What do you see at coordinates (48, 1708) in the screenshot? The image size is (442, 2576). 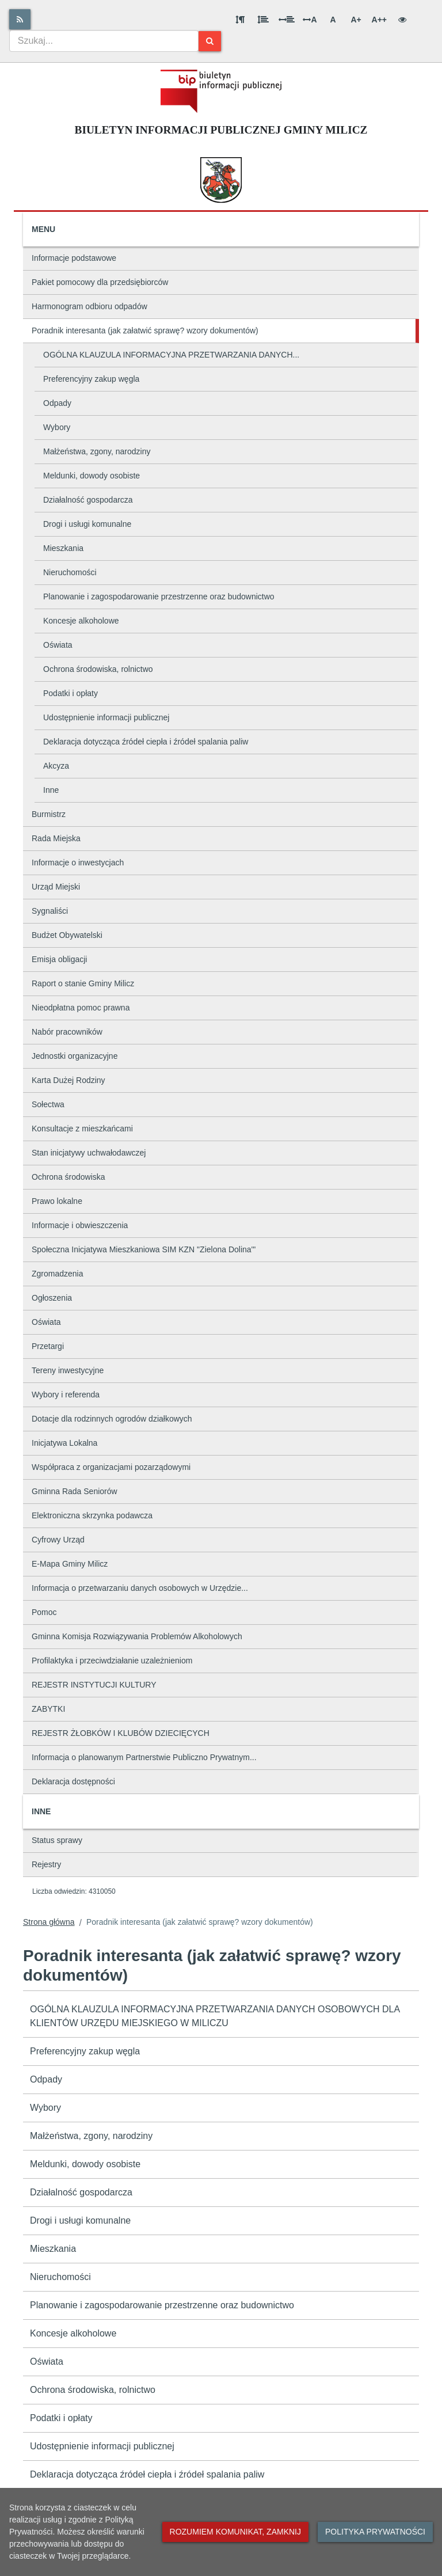 I see `ZABYTKI` at bounding box center [48, 1708].